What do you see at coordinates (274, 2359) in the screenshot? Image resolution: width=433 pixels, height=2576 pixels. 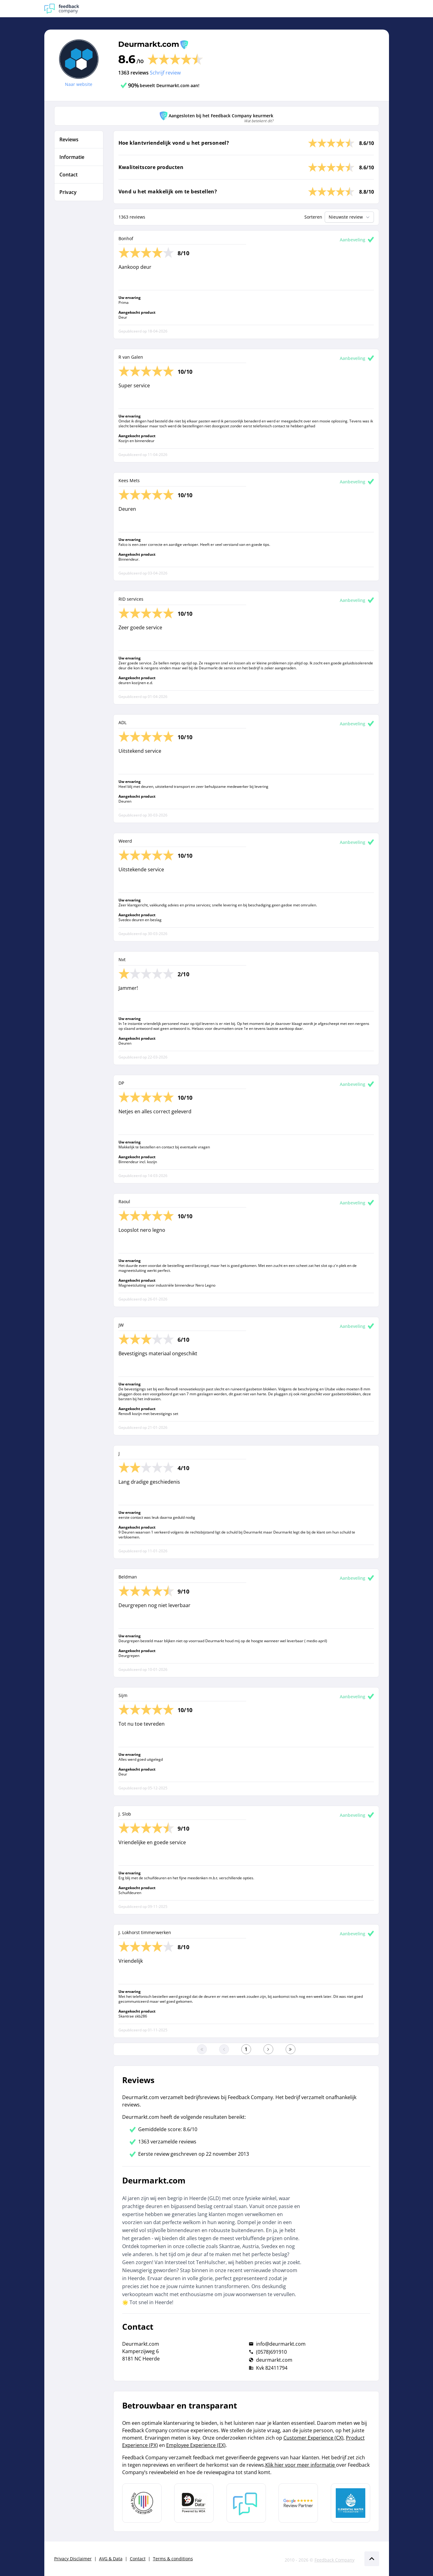 I see `deurmarkt.com` at bounding box center [274, 2359].